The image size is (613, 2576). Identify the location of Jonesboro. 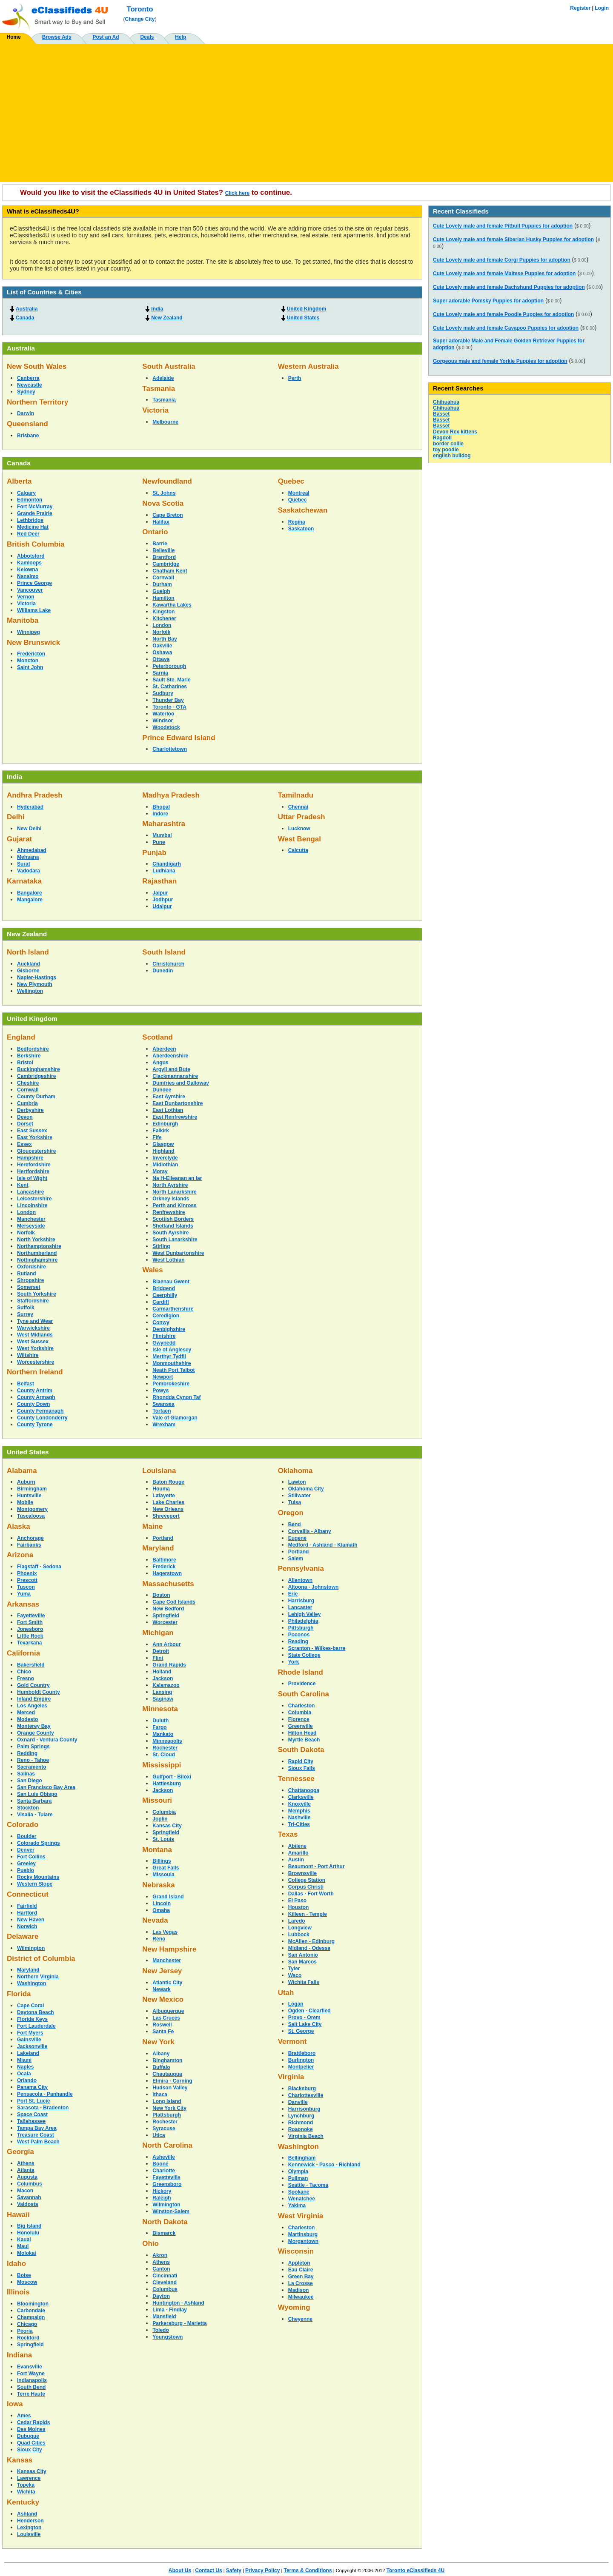
(30, 1629).